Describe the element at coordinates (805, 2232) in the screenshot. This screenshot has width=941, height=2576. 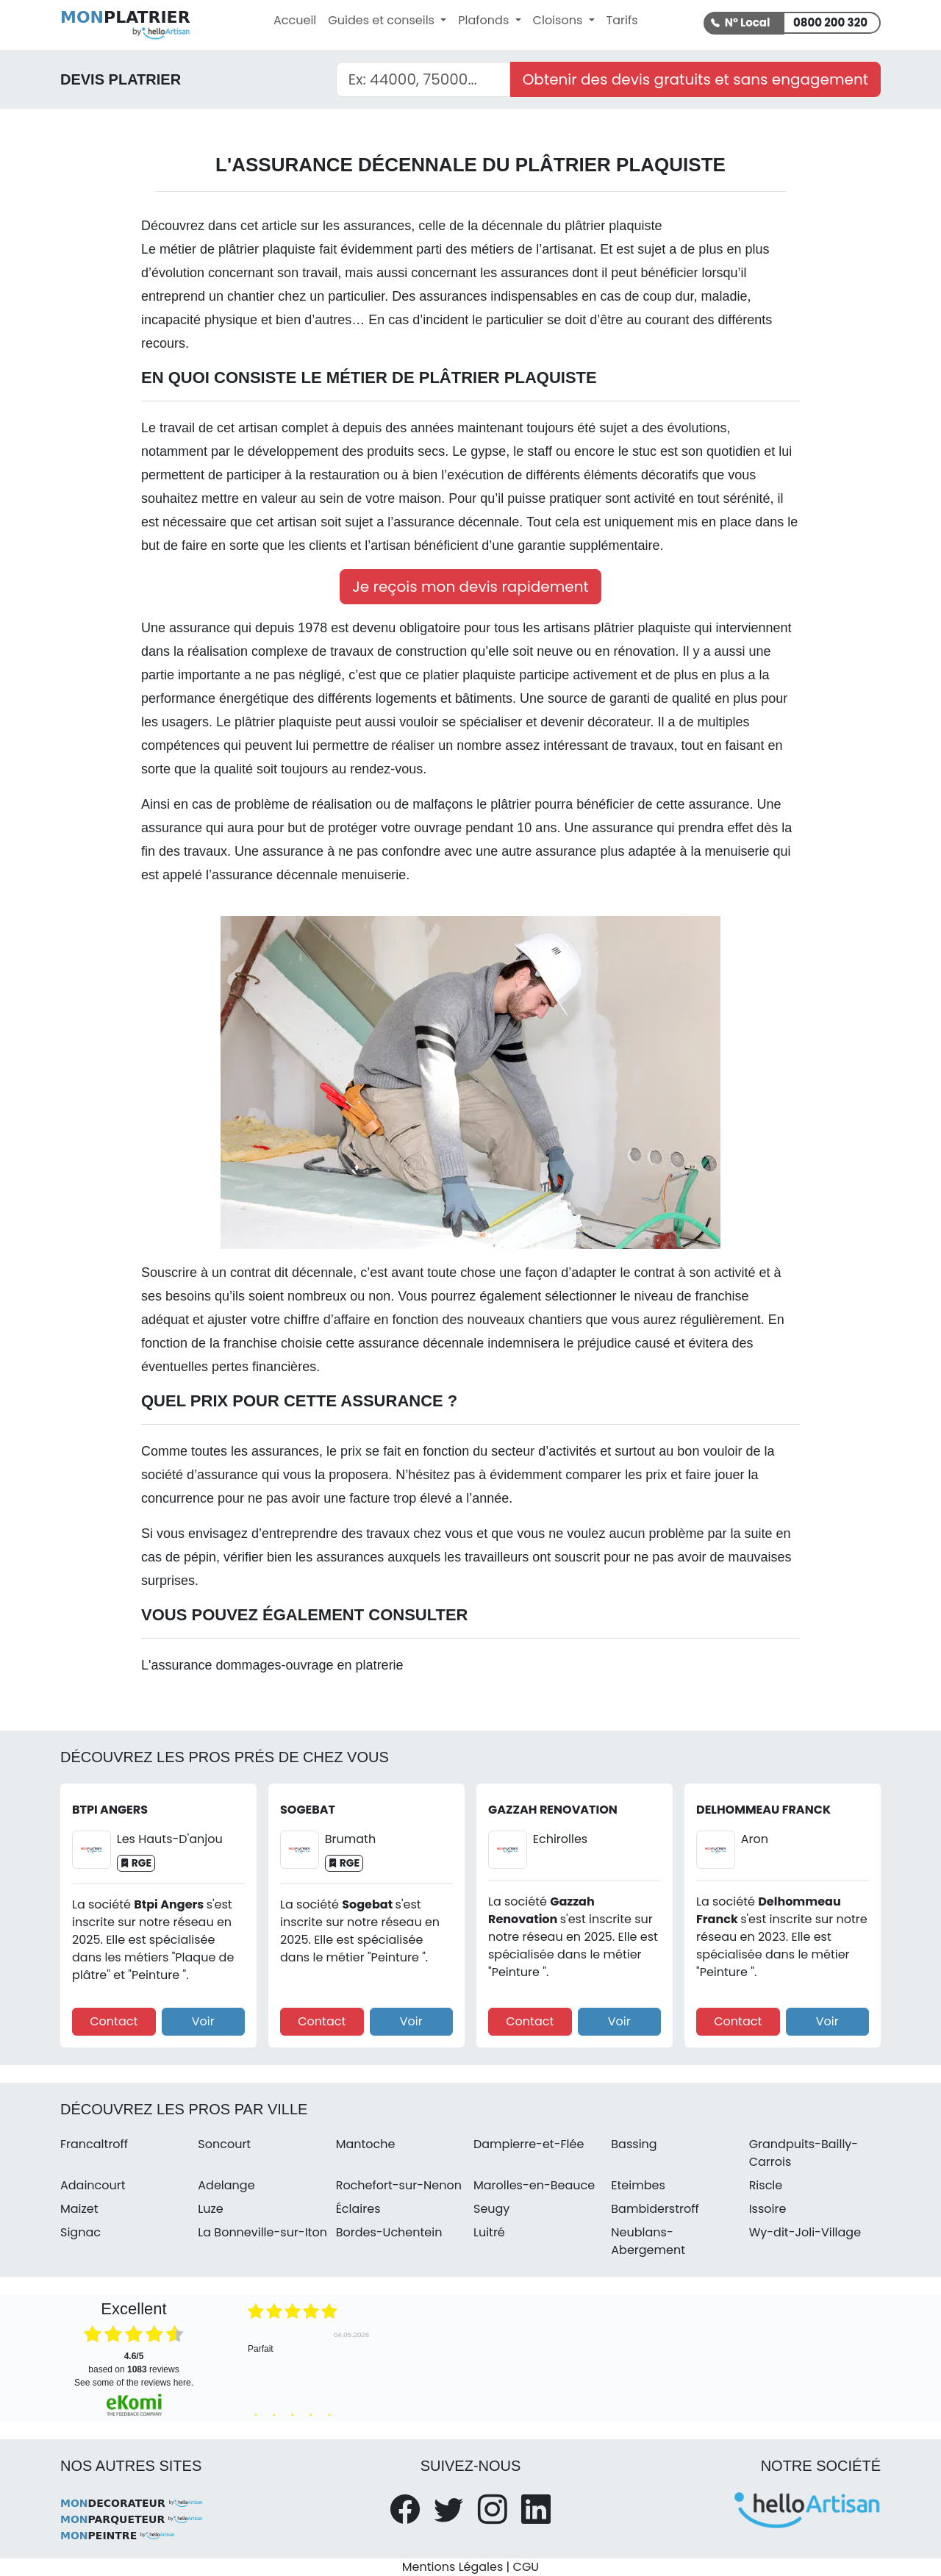
I see `Wy-dit-Joli-Village` at that location.